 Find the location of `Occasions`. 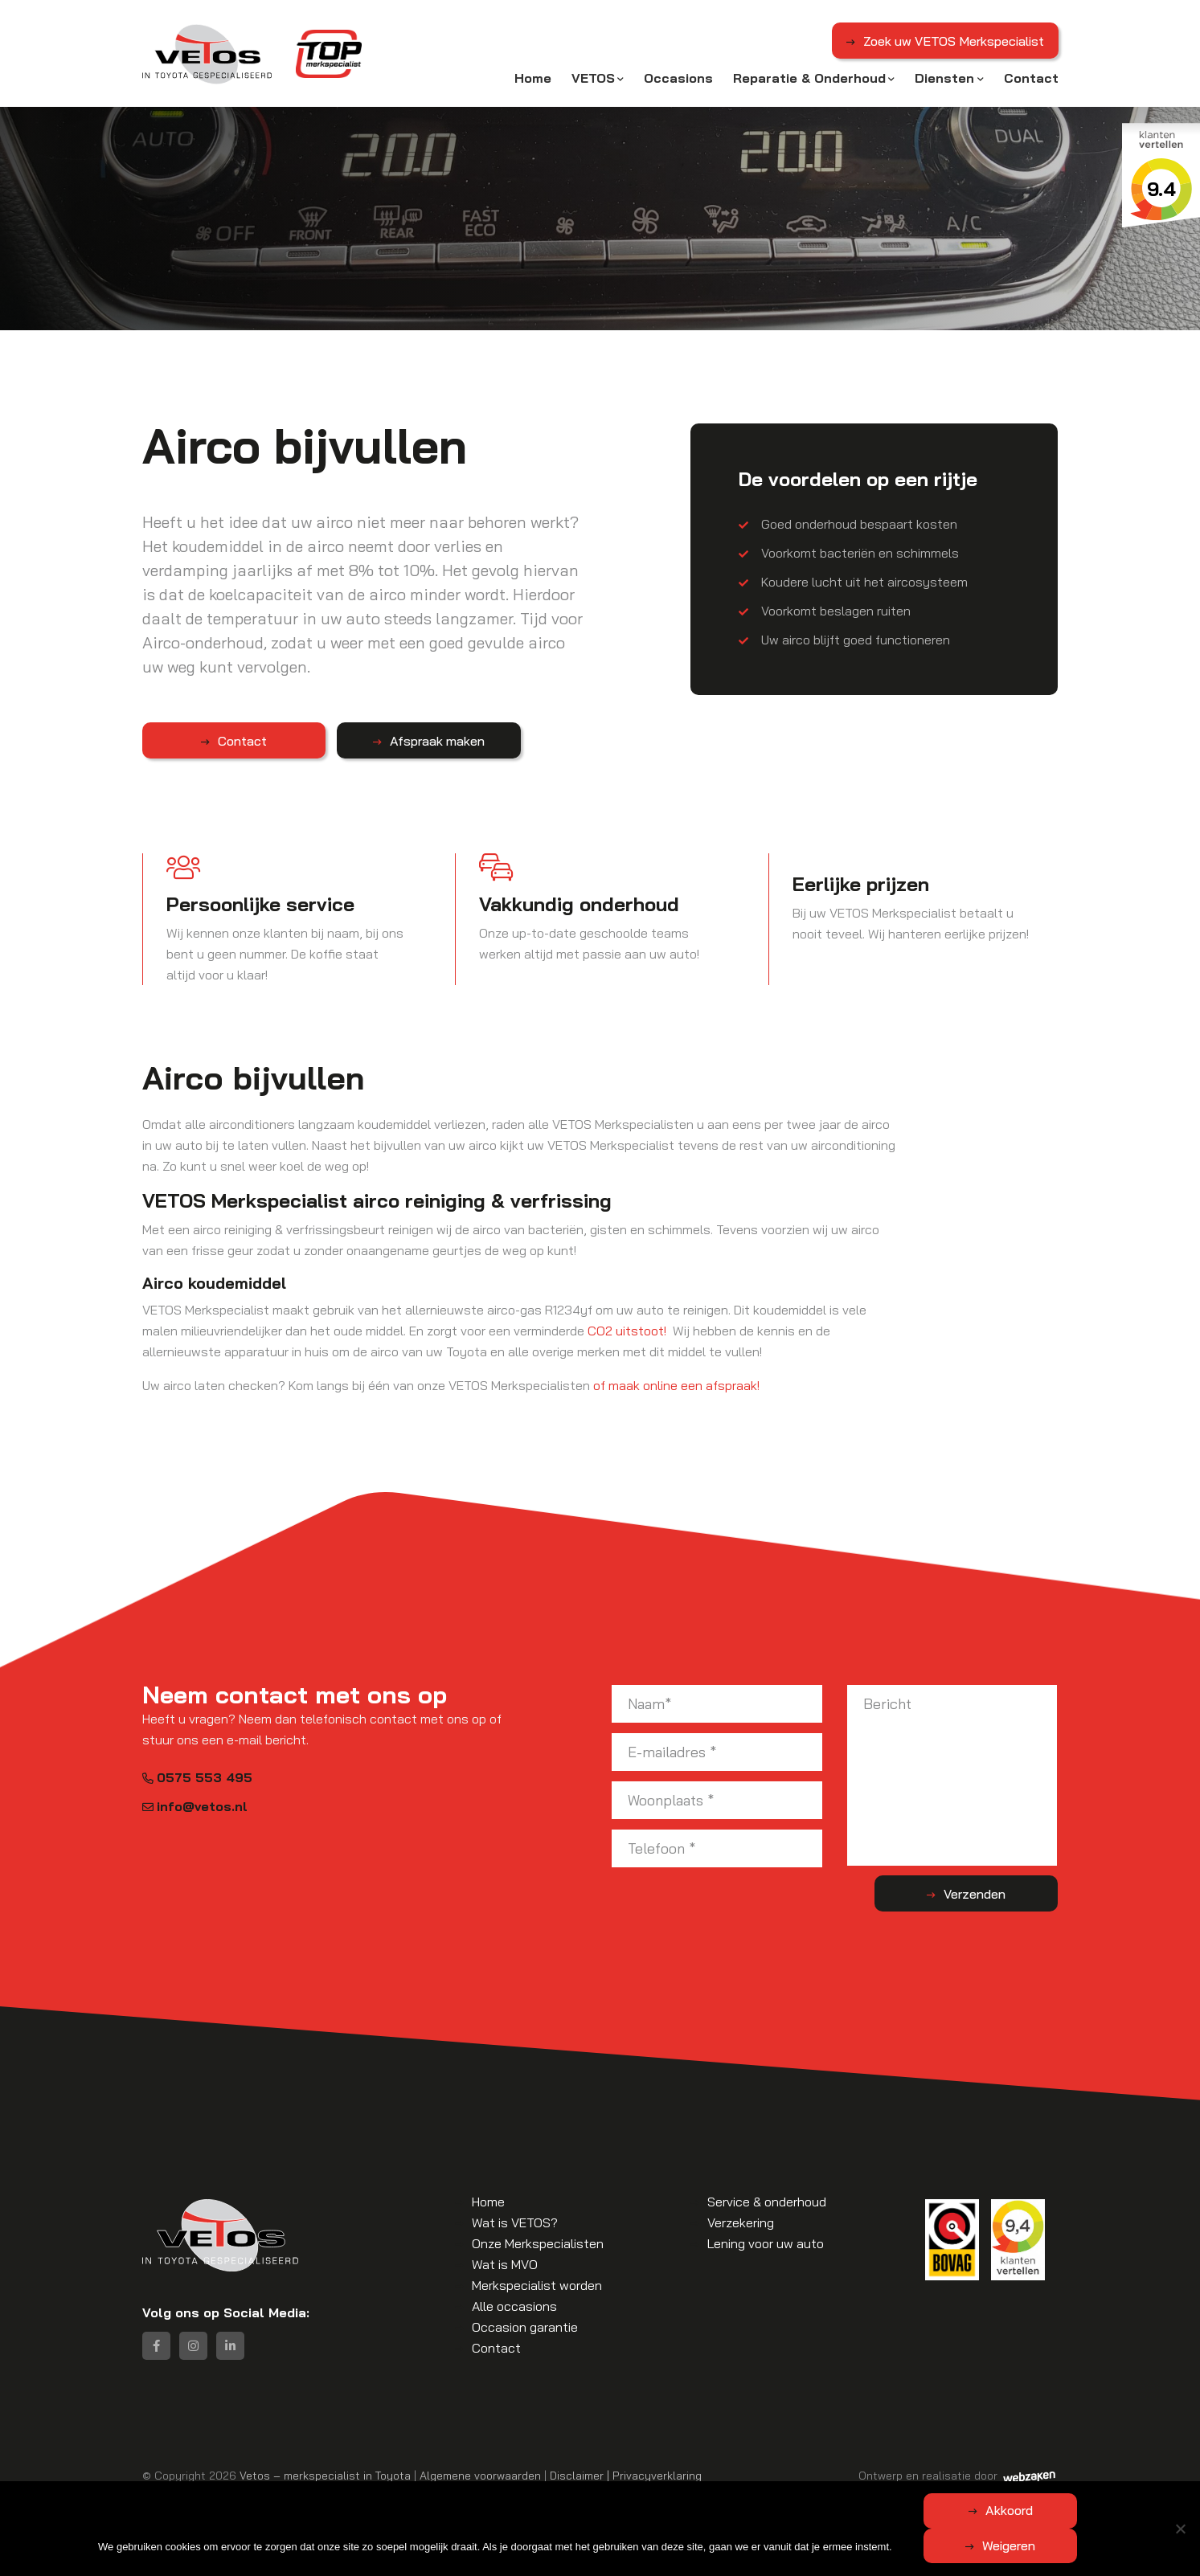

Occasions is located at coordinates (678, 78).